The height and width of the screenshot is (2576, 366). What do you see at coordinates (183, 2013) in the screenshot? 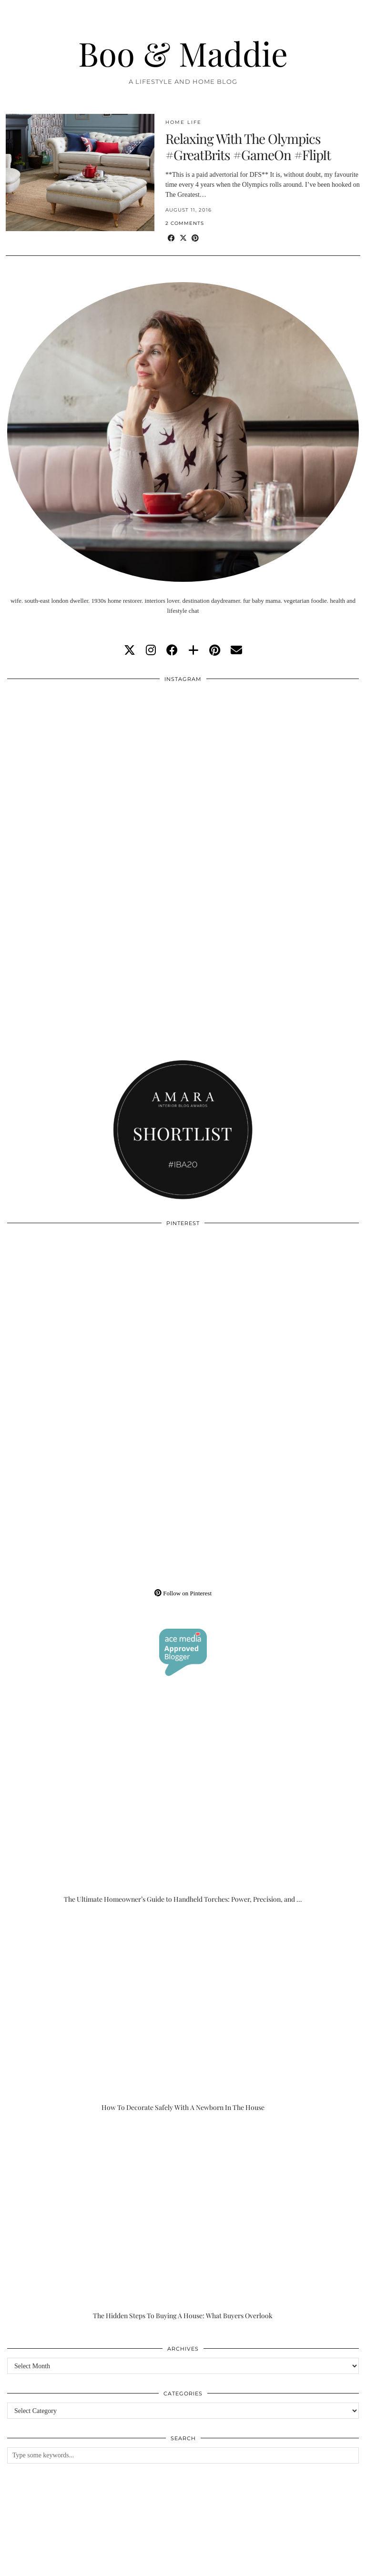
I see `[How To Decorate Safely With A Newborn In The House]` at bounding box center [183, 2013].